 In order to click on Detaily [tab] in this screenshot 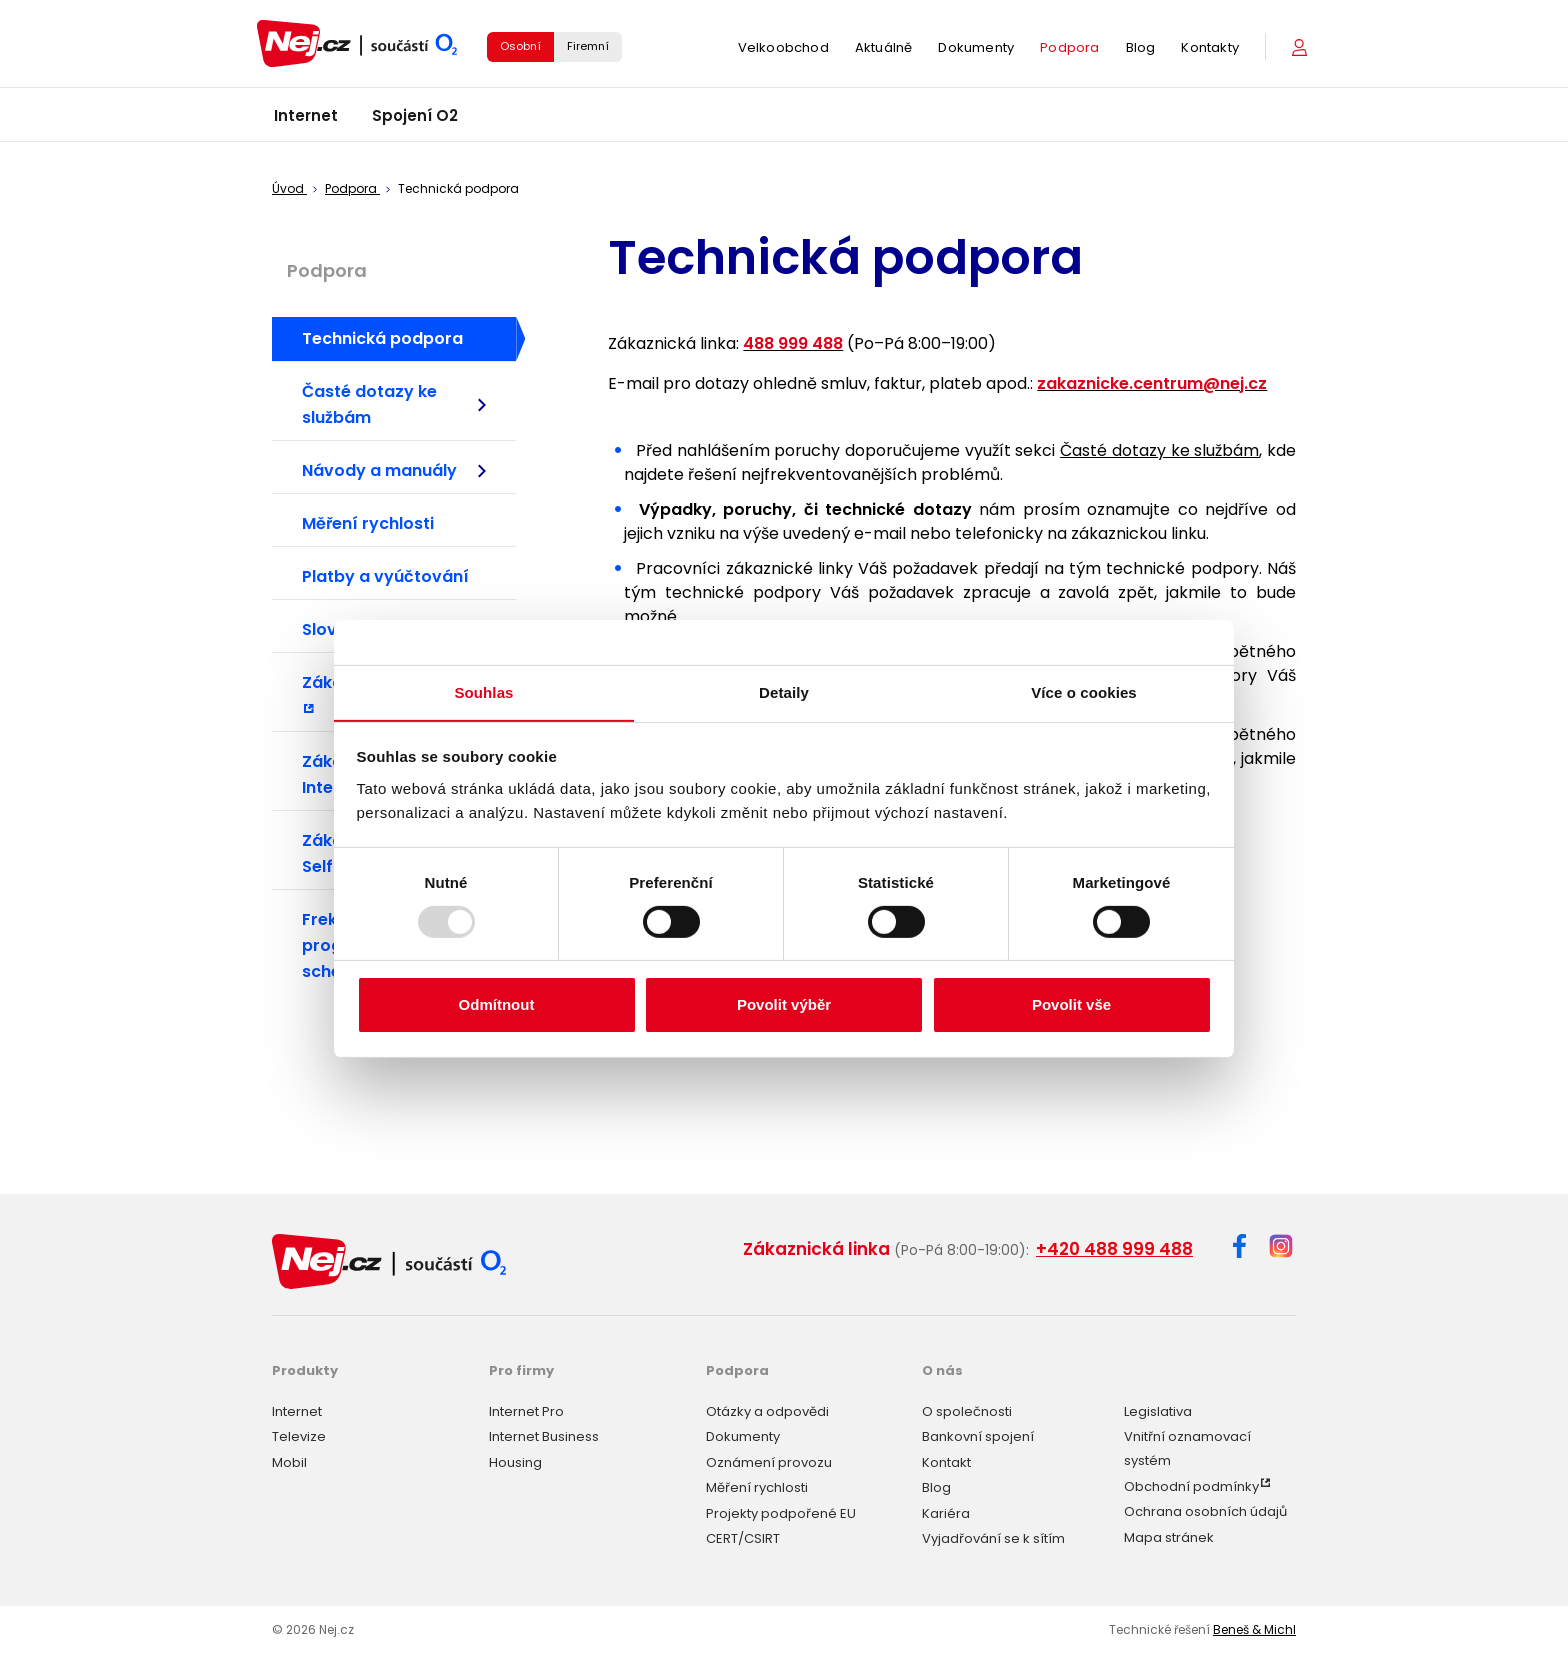, I will do `click(784, 691)`.